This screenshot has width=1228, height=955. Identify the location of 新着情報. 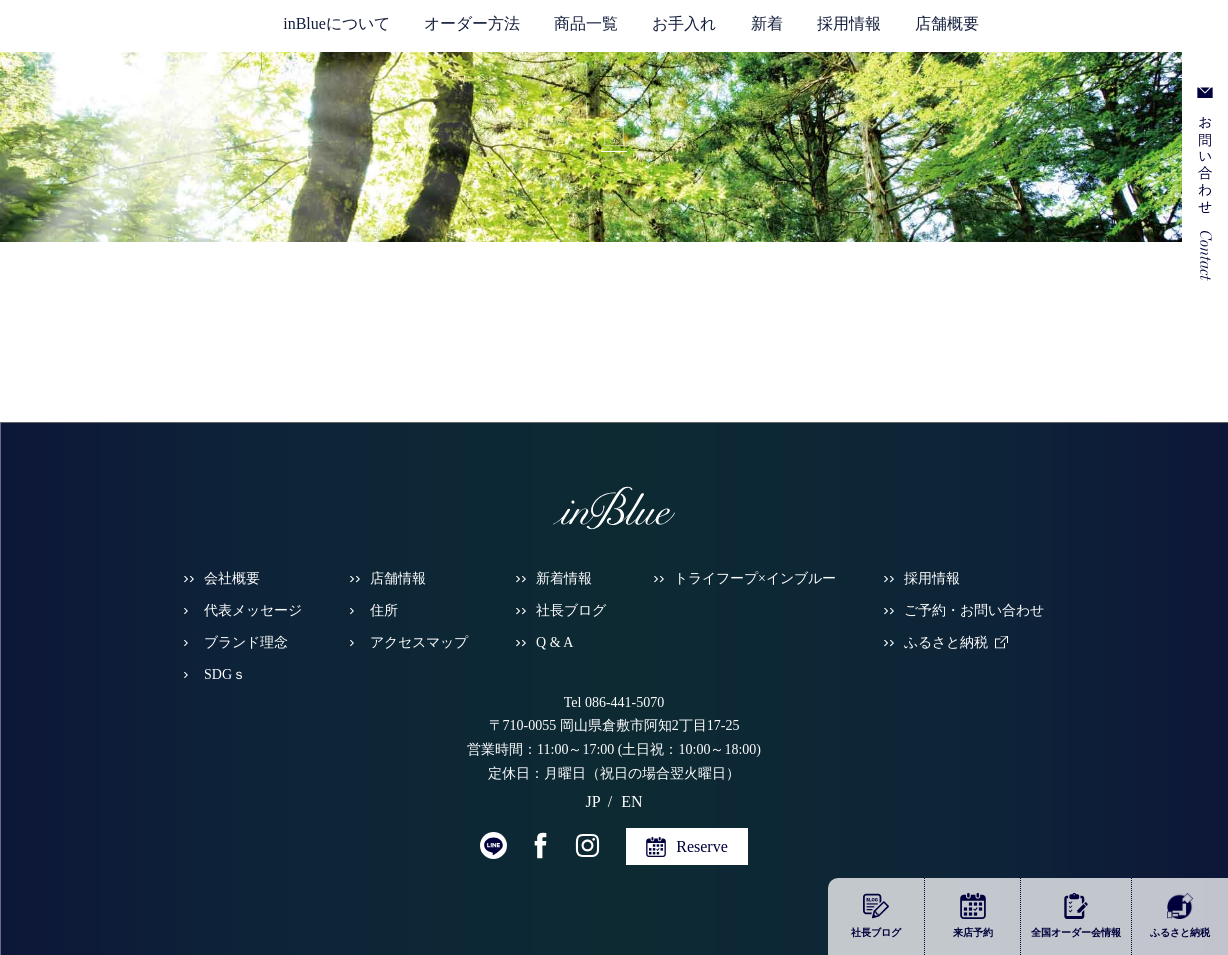
(564, 578).